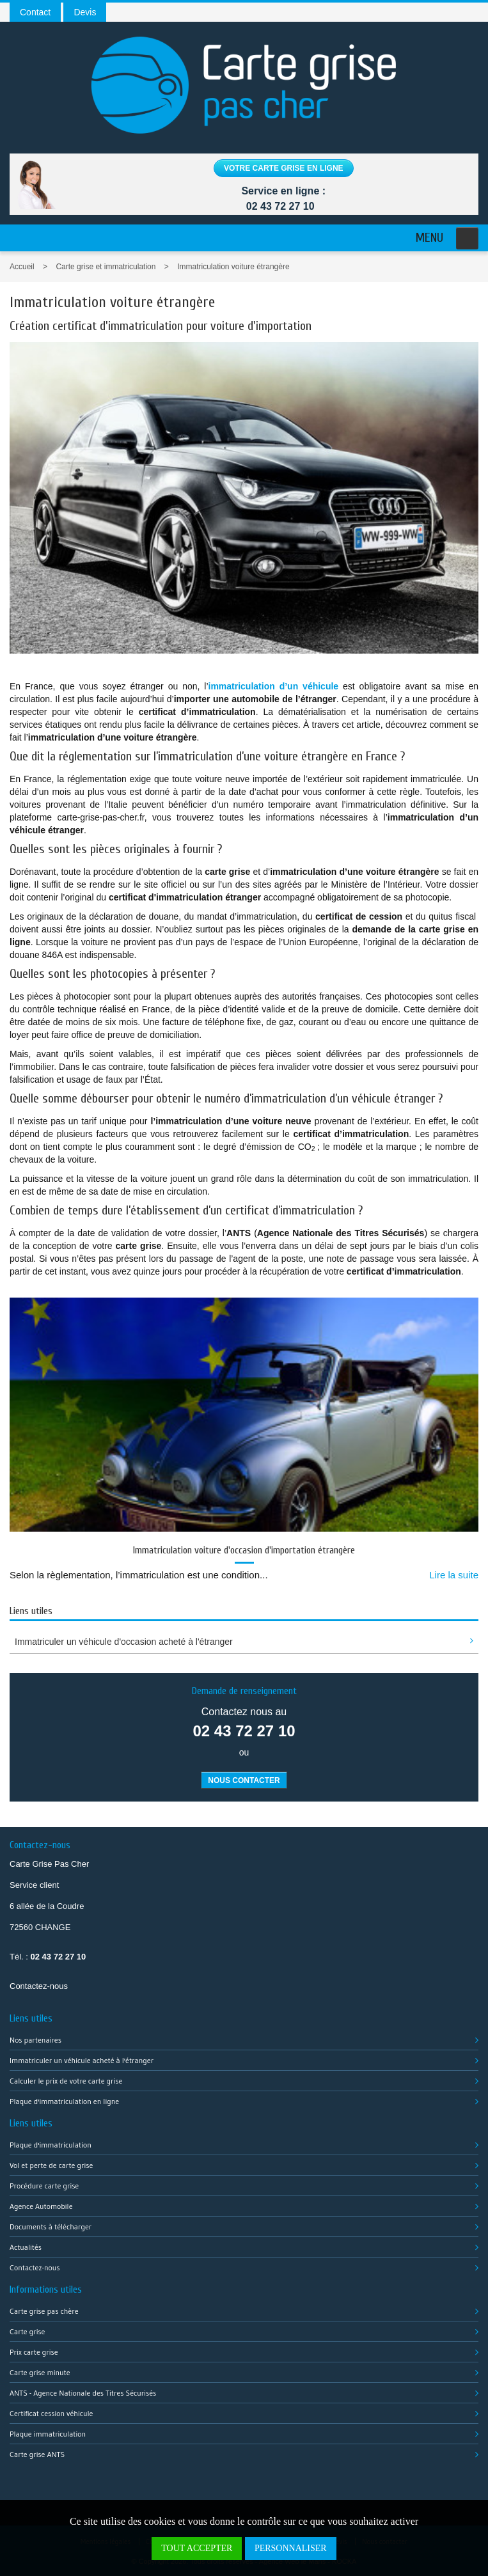  Describe the element at coordinates (233, 266) in the screenshot. I see `Immatriculation voiture étrangère` at that location.